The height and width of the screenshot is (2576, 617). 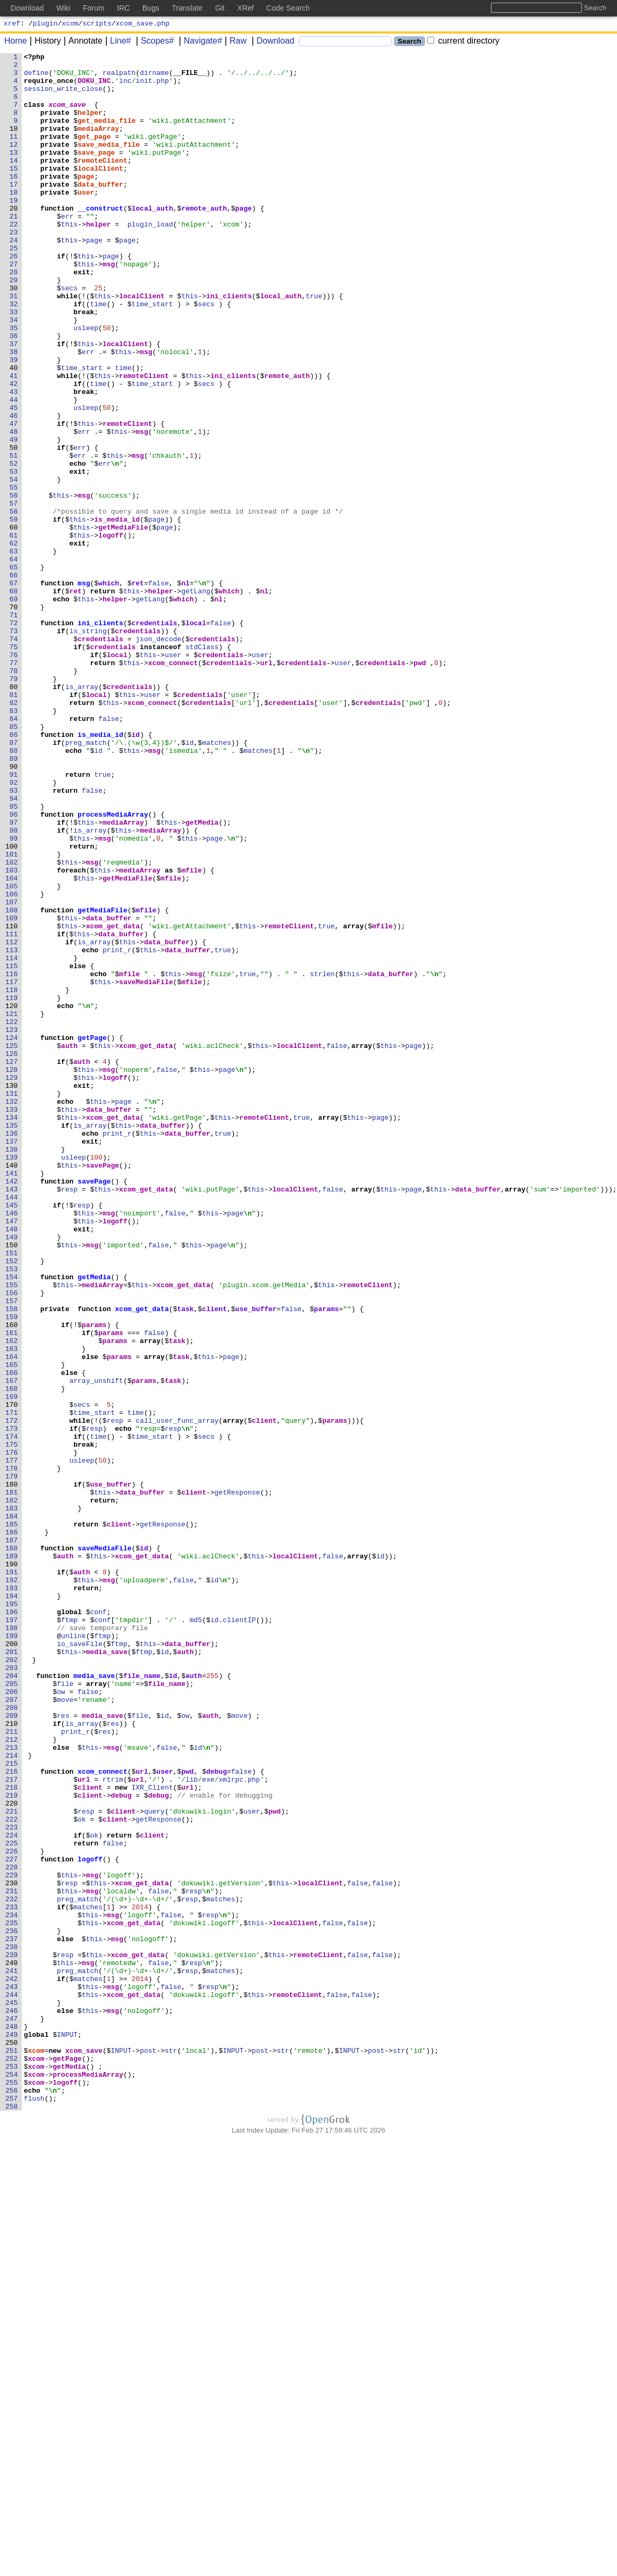 I want to click on file_name, so click(x=142, y=2001).